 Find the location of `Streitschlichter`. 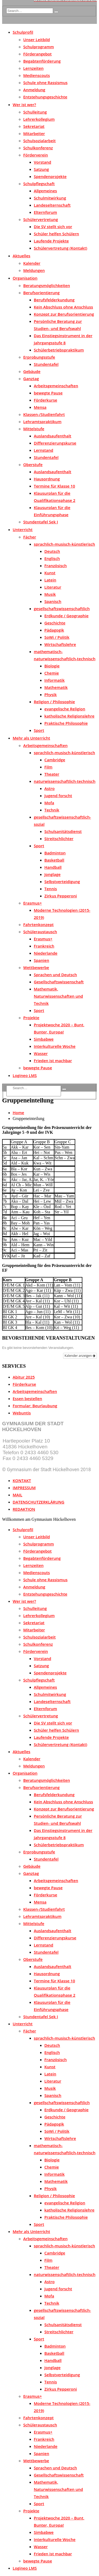

Streitschlichter is located at coordinates (58, 838).